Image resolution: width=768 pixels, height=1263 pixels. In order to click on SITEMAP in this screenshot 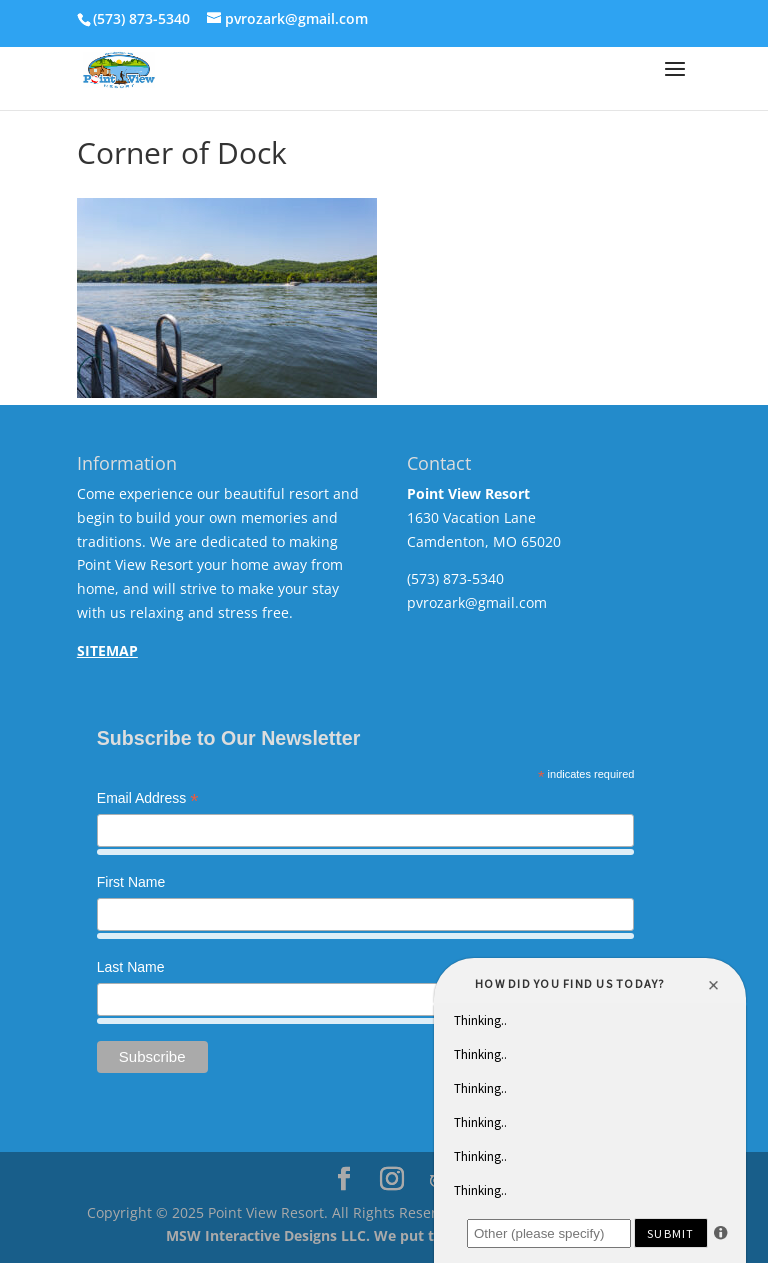, I will do `click(107, 650)`.